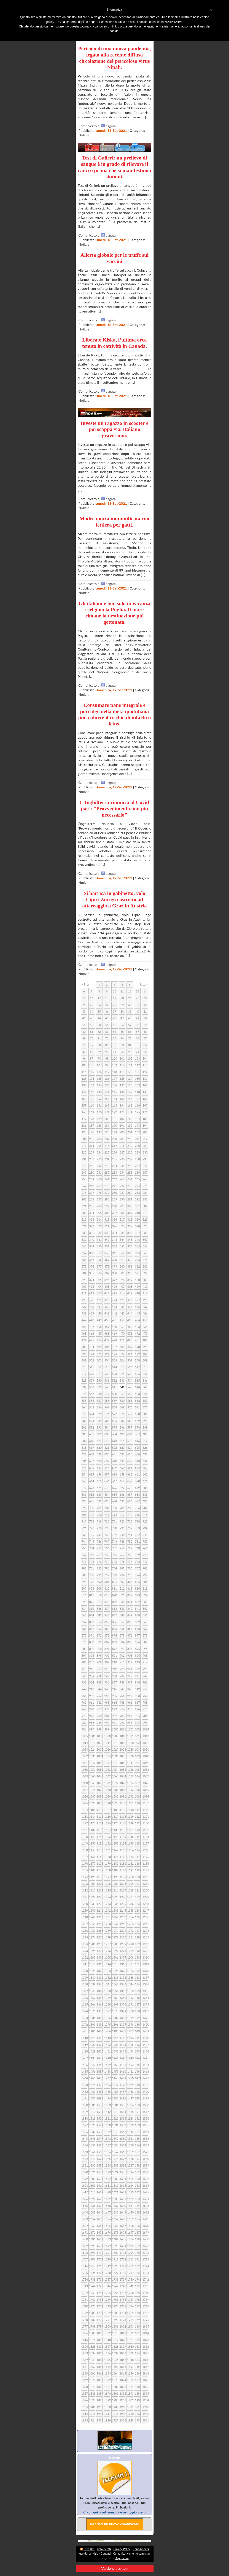 The height and width of the screenshot is (2576, 229). I want to click on 558, so click(106, 1400).